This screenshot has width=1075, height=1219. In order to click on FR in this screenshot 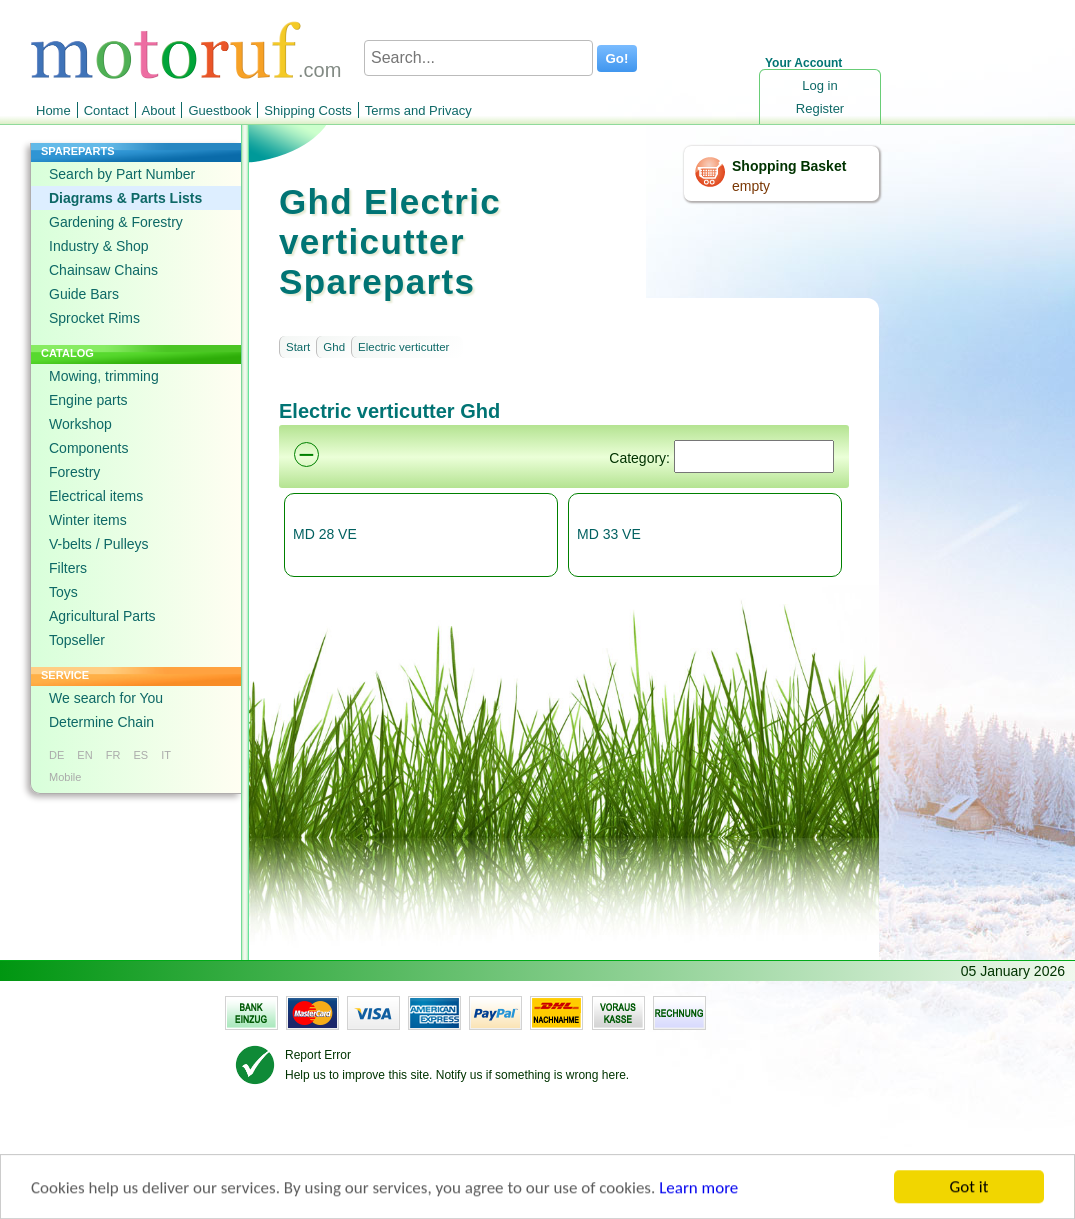, I will do `click(113, 755)`.